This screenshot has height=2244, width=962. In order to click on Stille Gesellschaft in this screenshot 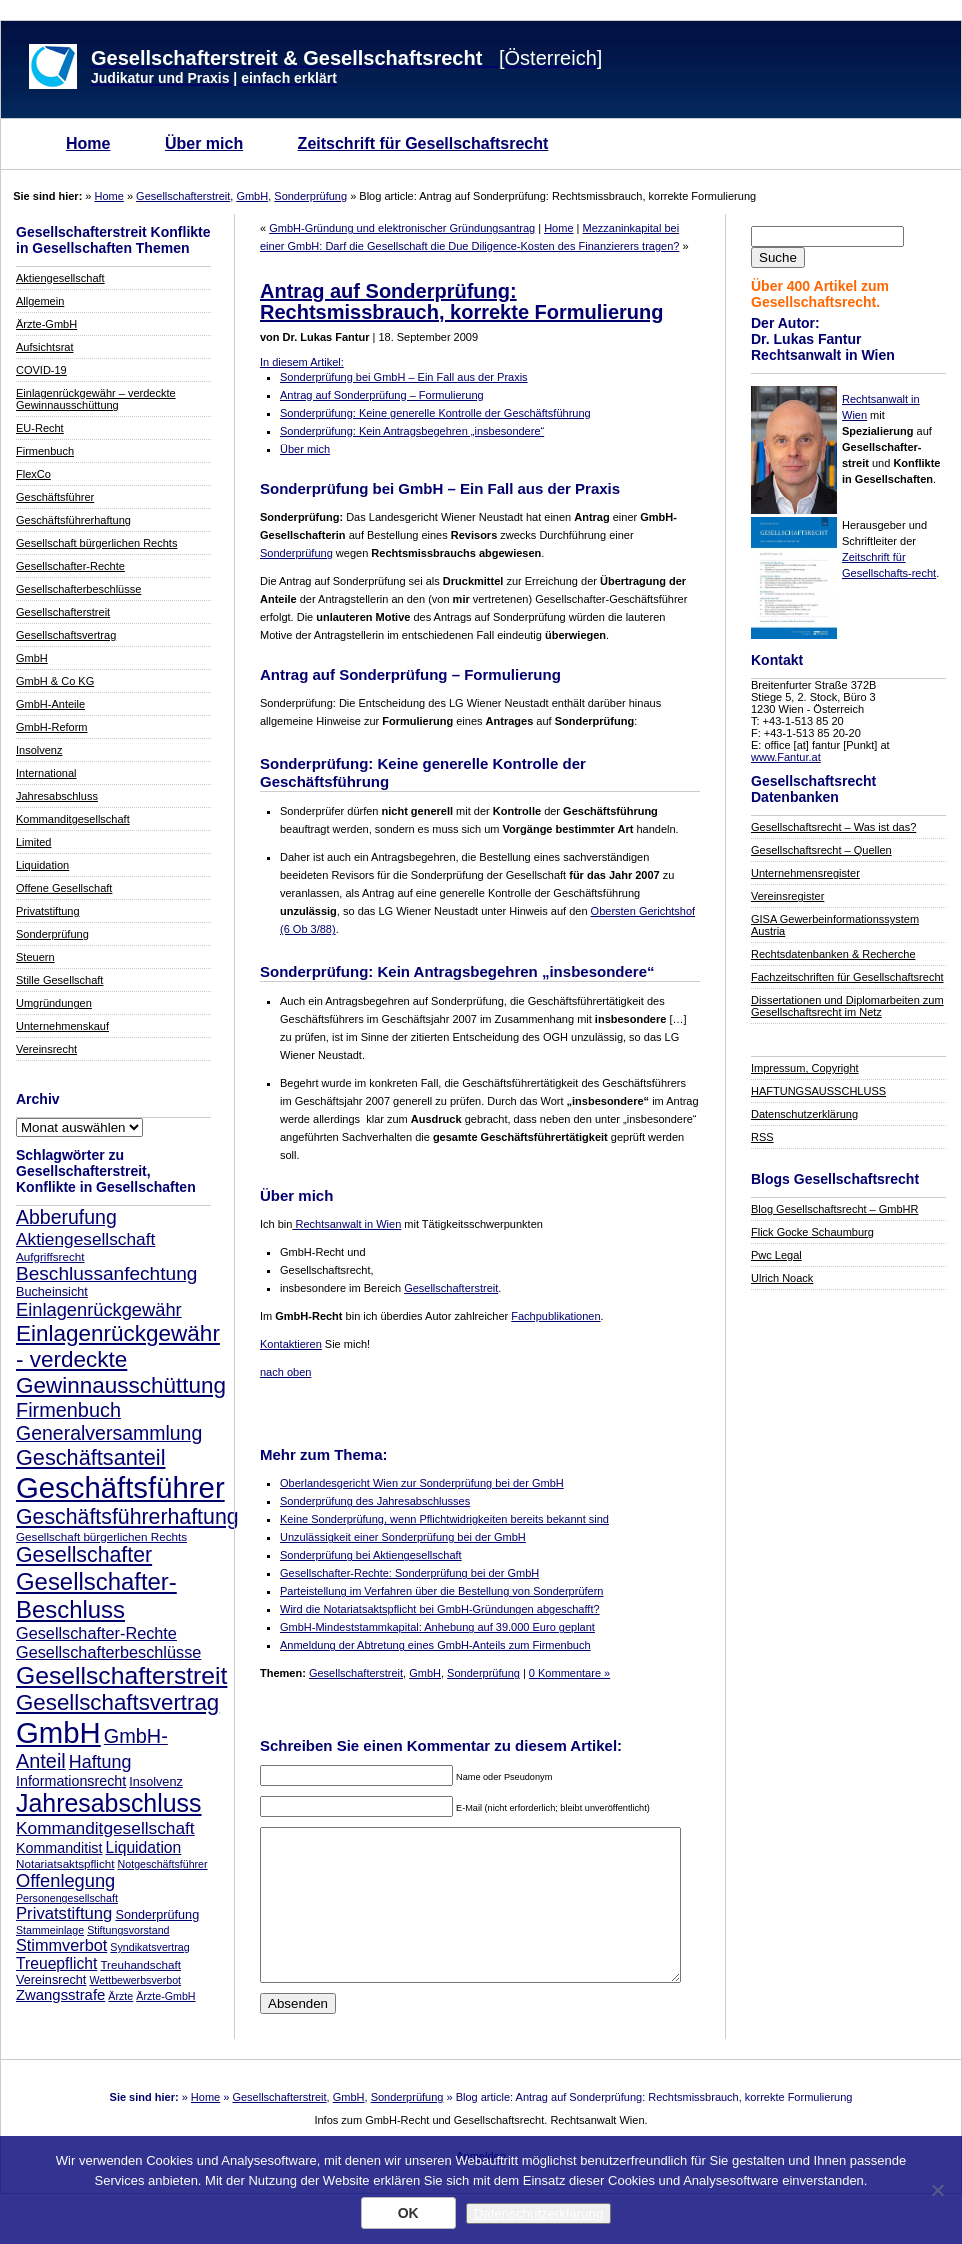, I will do `click(59, 980)`.